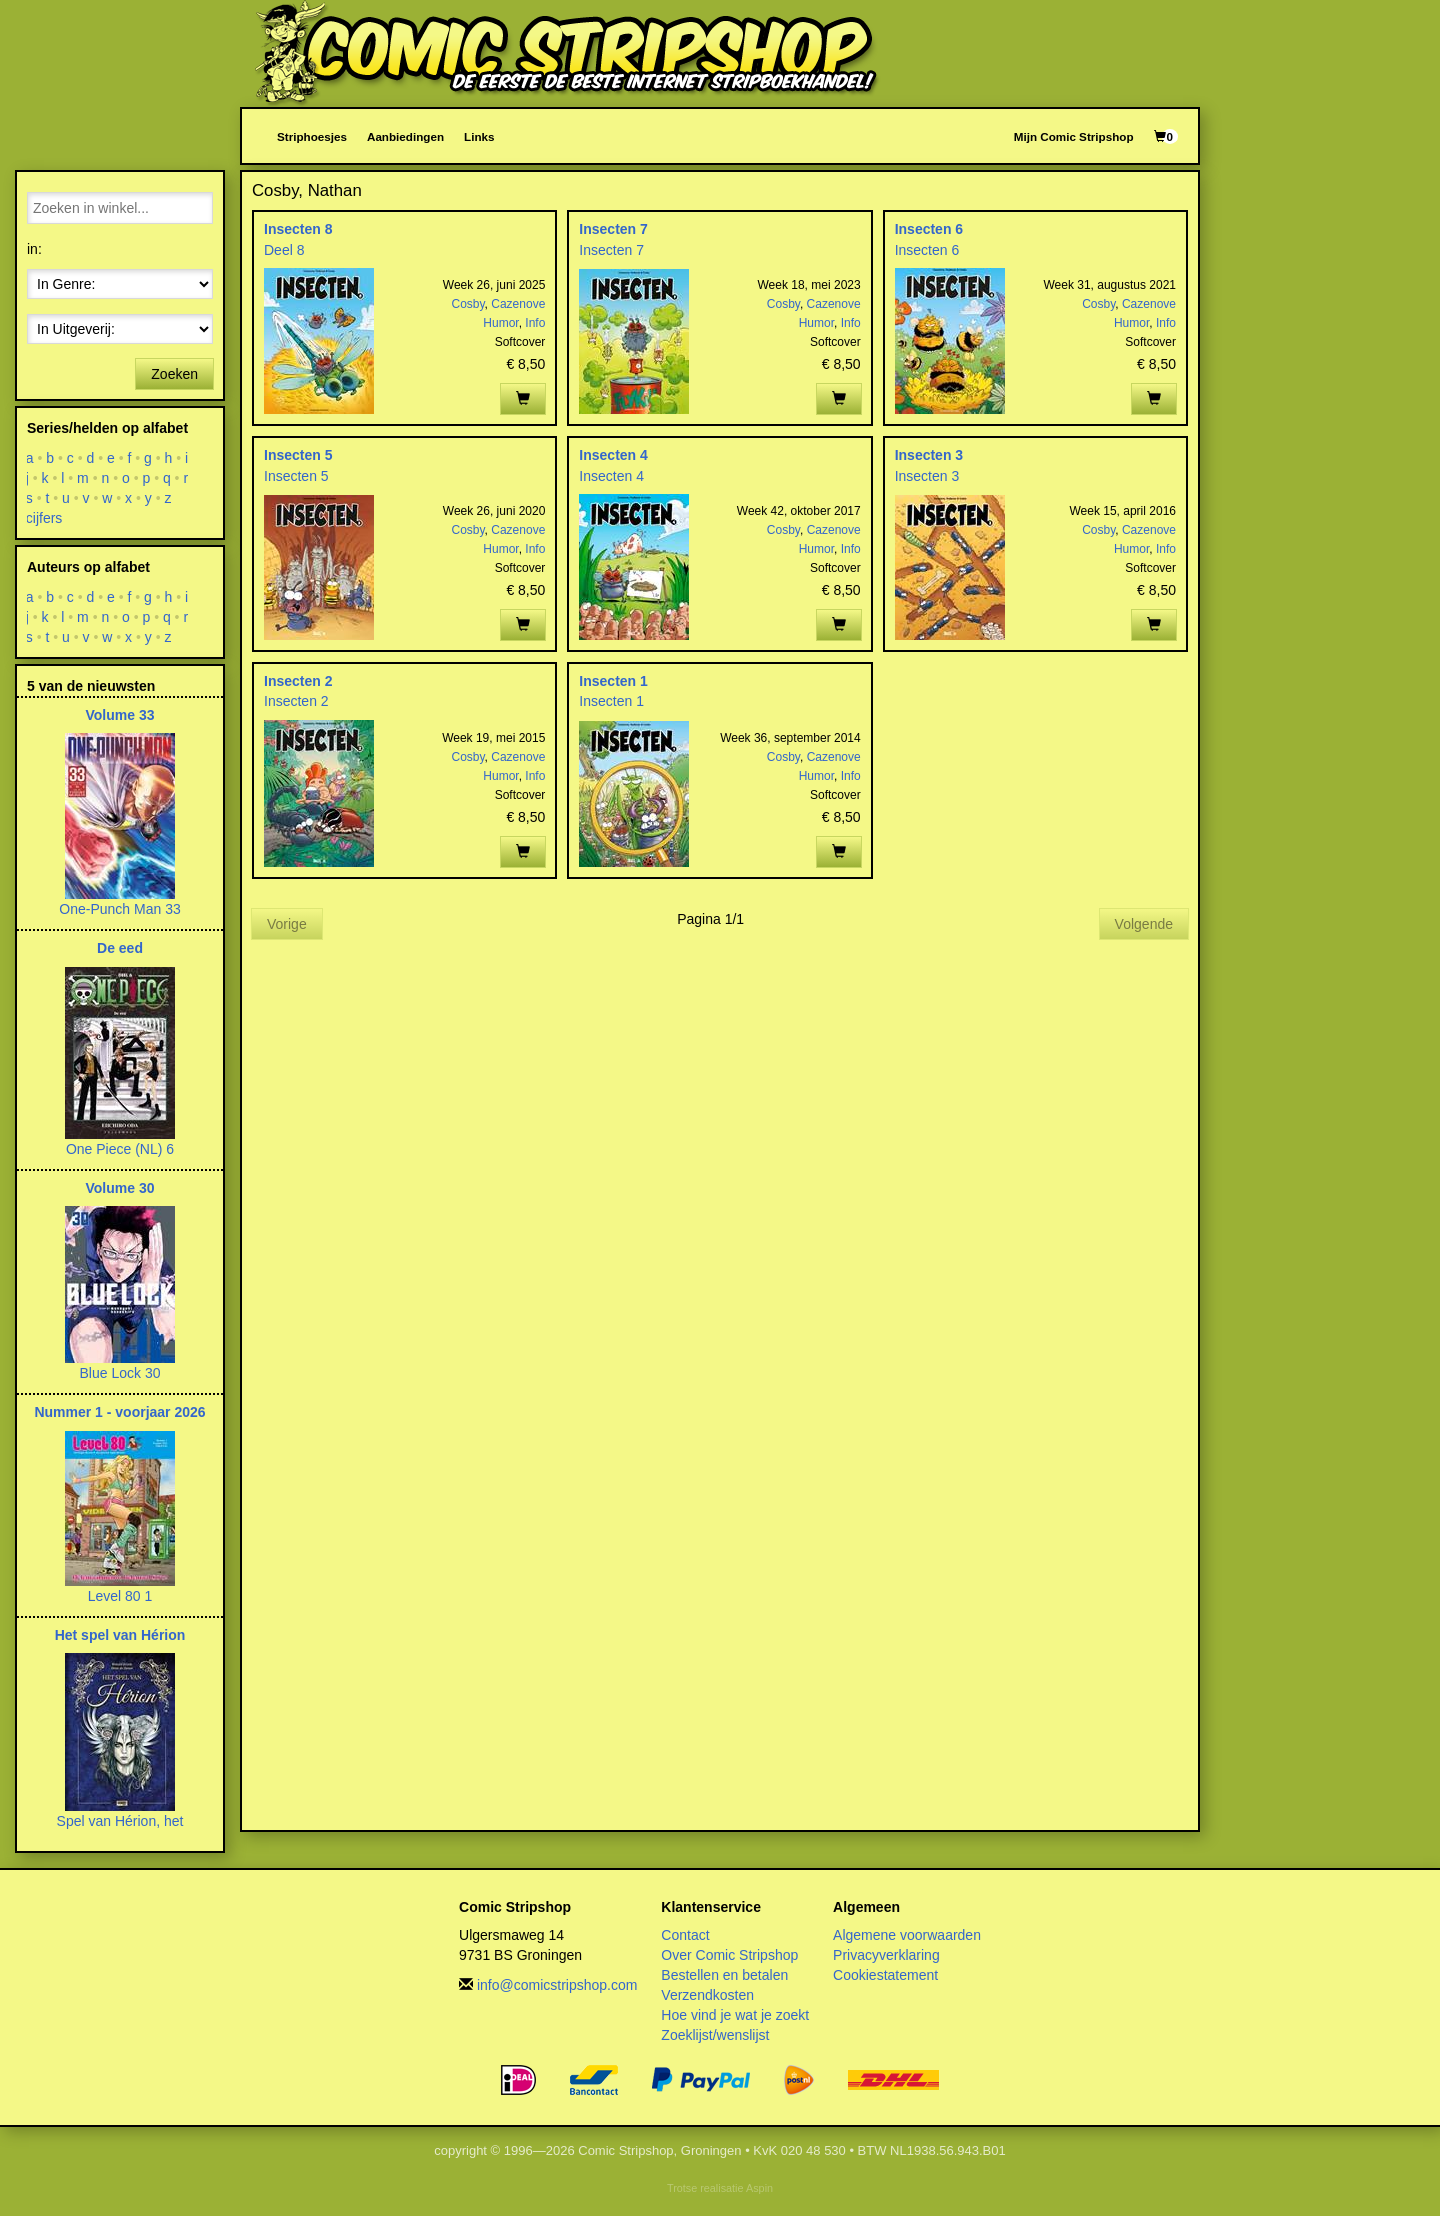 The image size is (1440, 2216). Describe the element at coordinates (287, 924) in the screenshot. I see `Vorige` at that location.